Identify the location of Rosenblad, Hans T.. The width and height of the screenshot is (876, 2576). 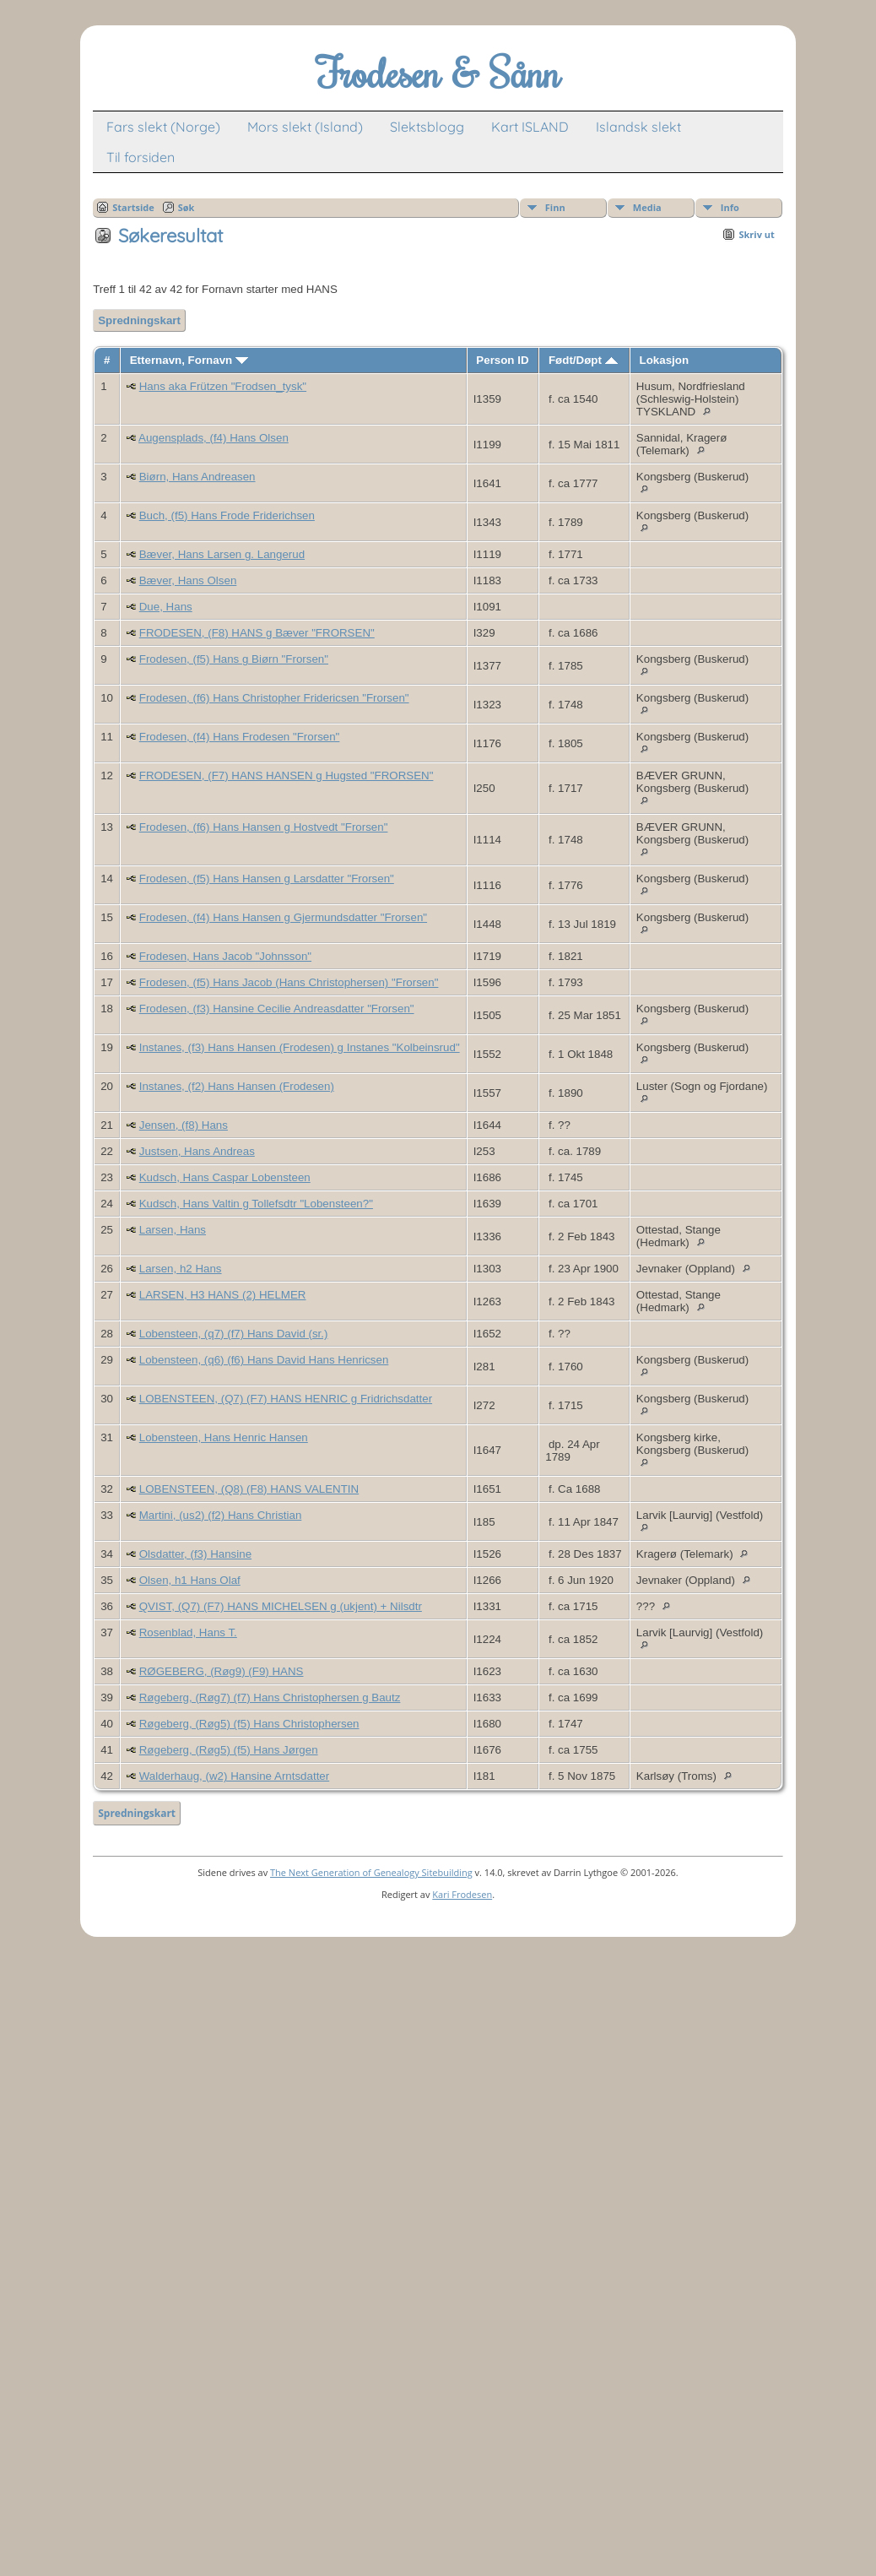
(188, 1632).